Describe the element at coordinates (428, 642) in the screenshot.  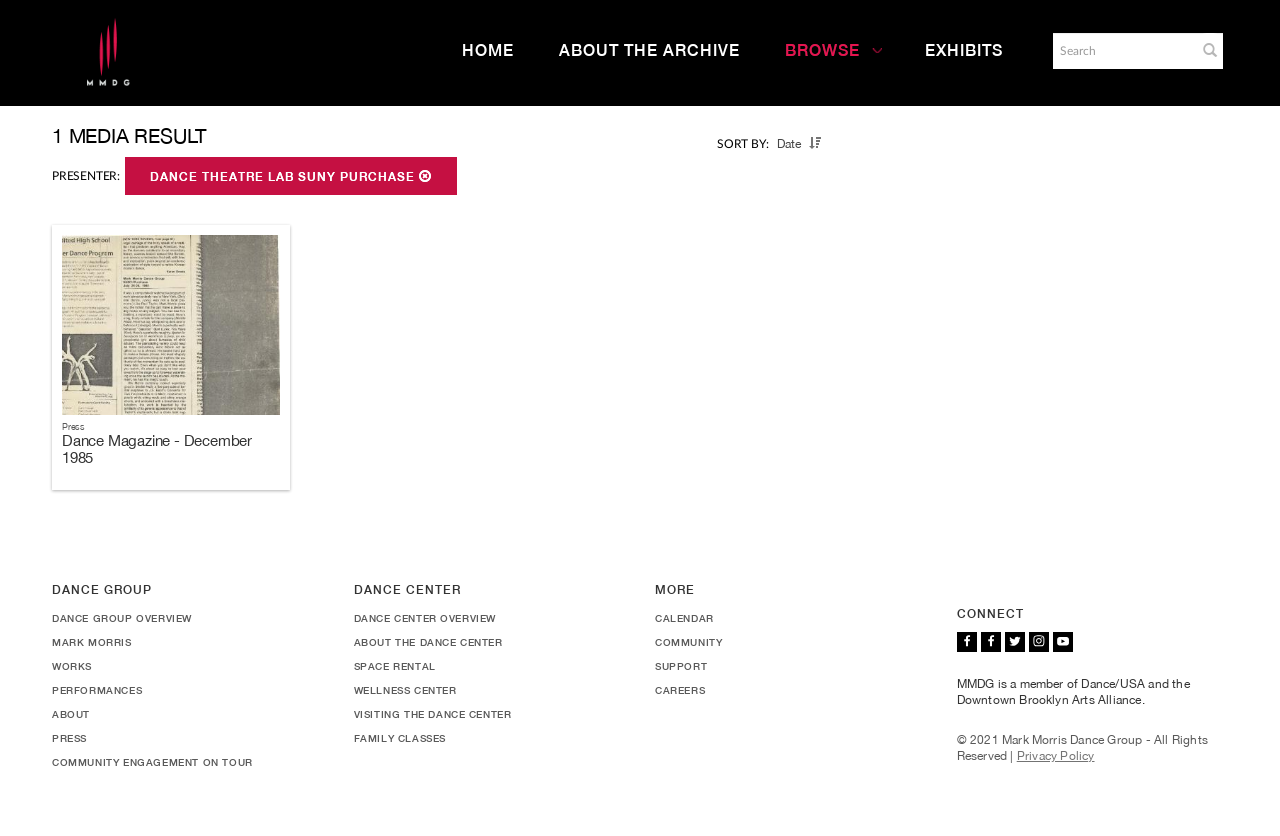
I see `About the Dance Center` at that location.